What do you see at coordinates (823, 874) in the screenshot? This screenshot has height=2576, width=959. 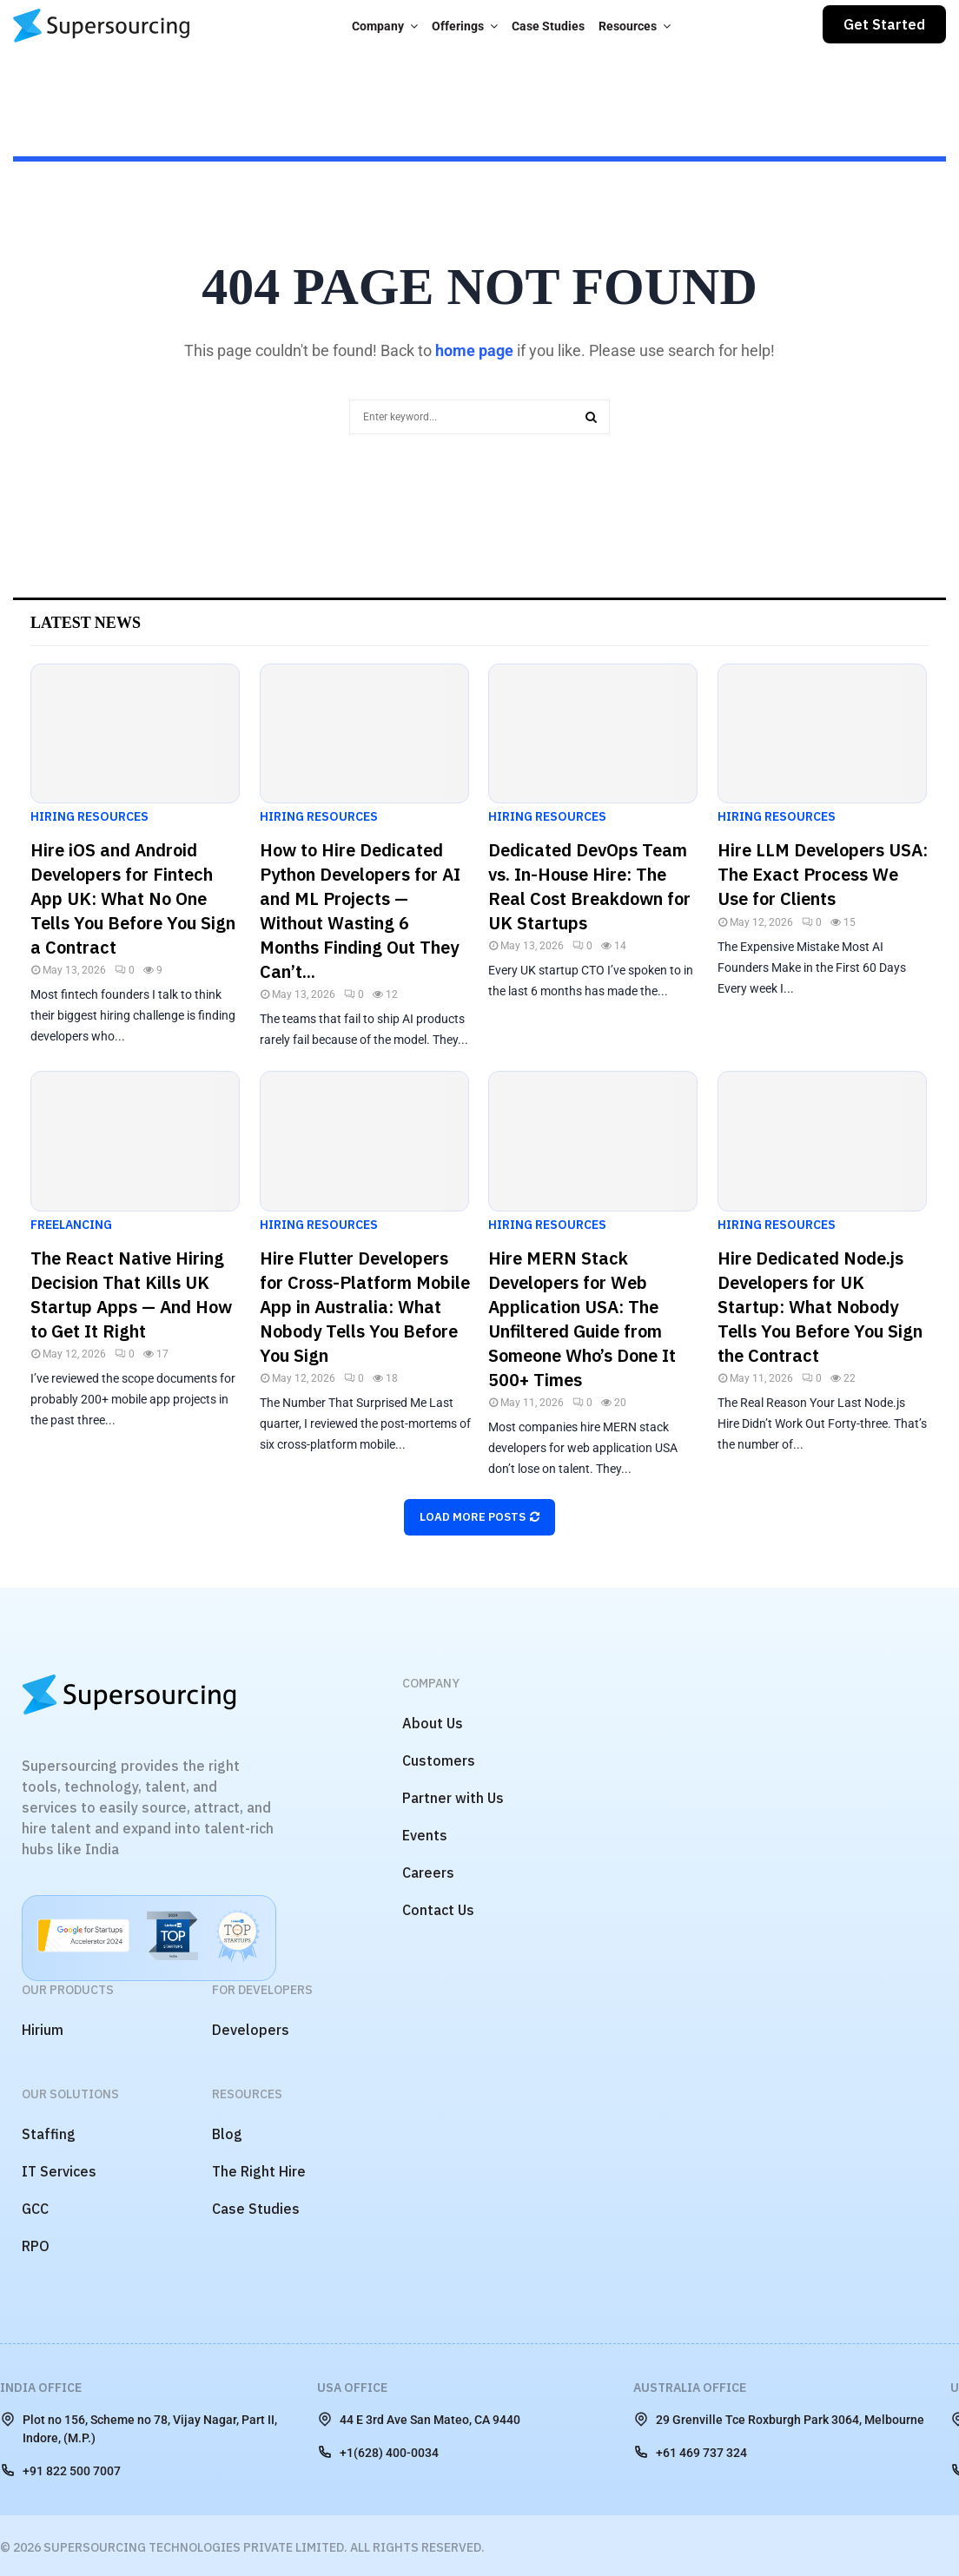 I see `Hire LLM Developers USA: The Exact Process We Use for Clients` at bounding box center [823, 874].